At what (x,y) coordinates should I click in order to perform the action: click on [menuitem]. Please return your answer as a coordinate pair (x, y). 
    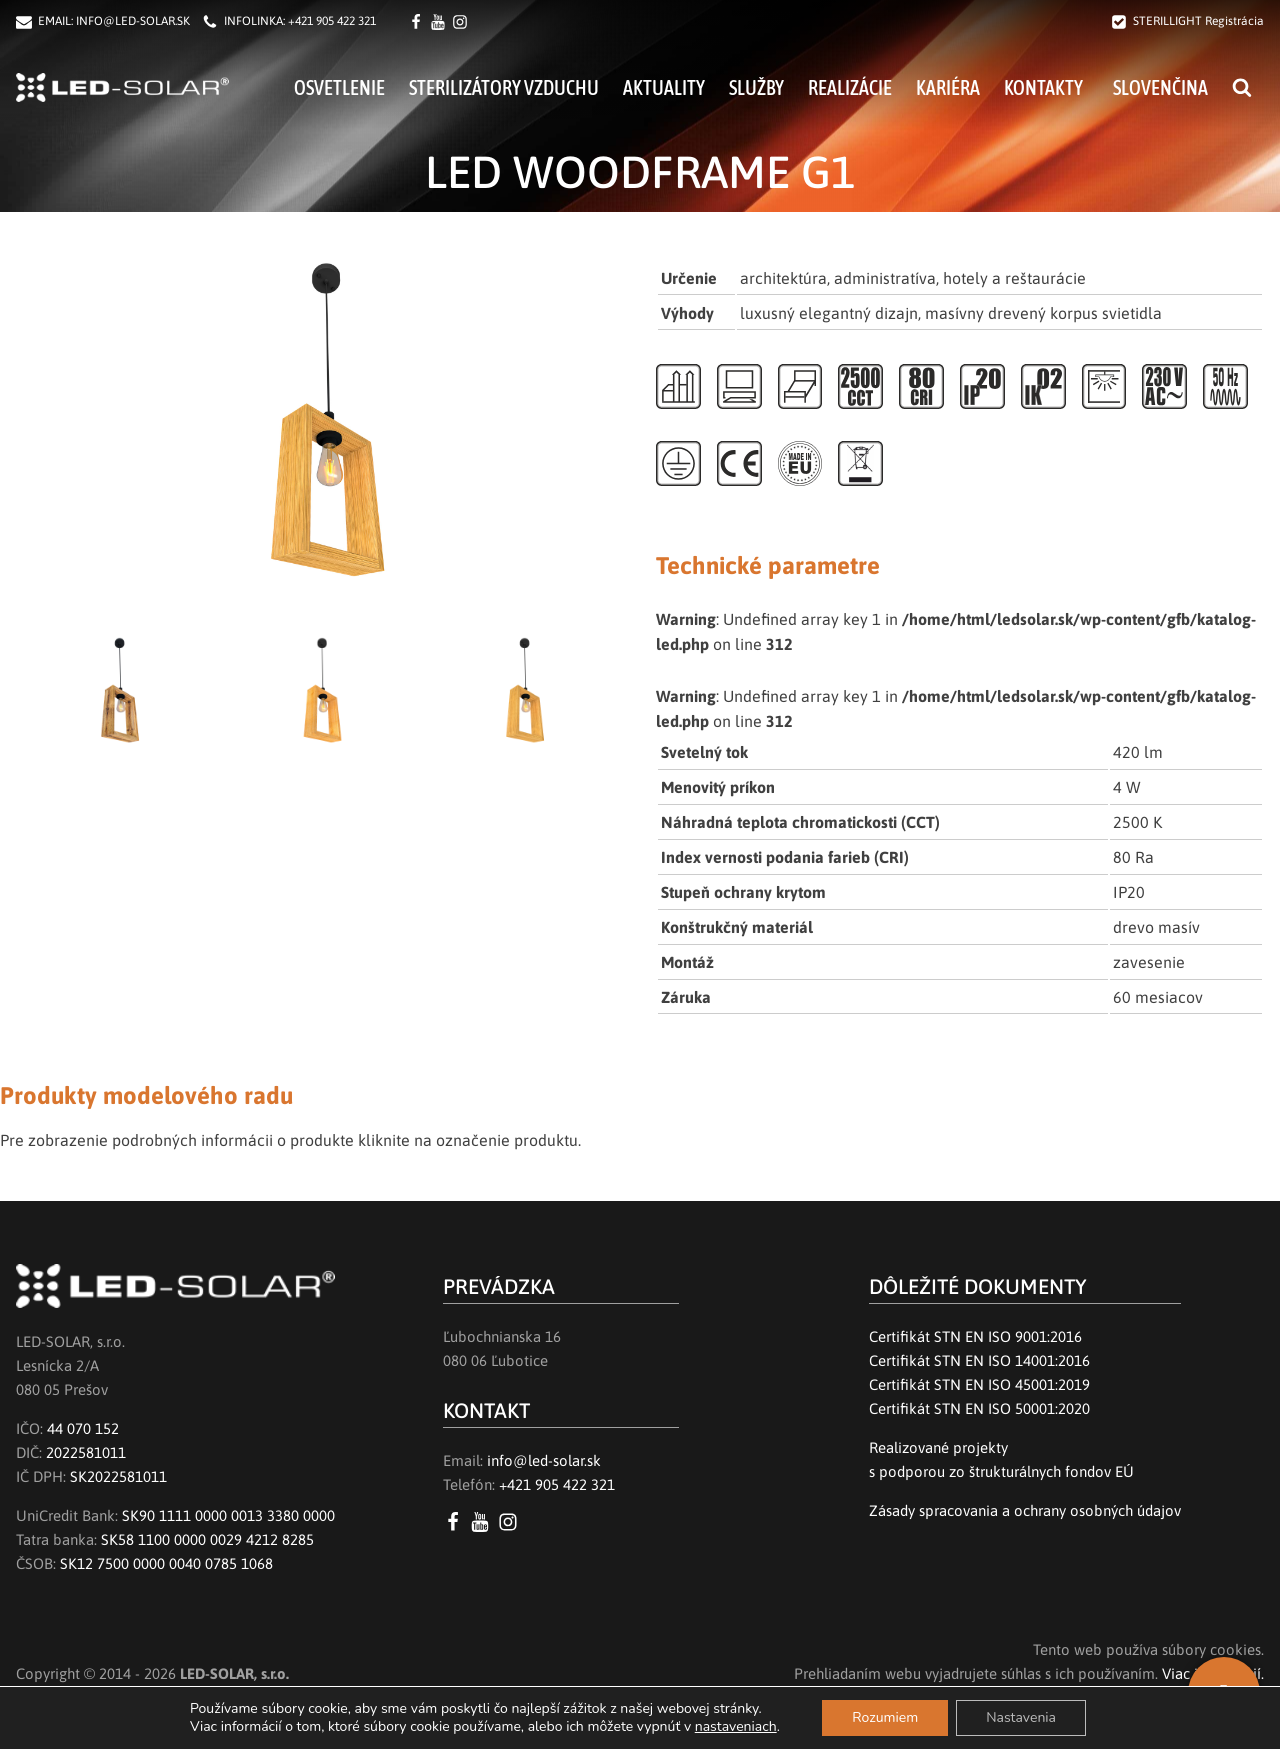
    Looking at the image, I should click on (1157, 87).